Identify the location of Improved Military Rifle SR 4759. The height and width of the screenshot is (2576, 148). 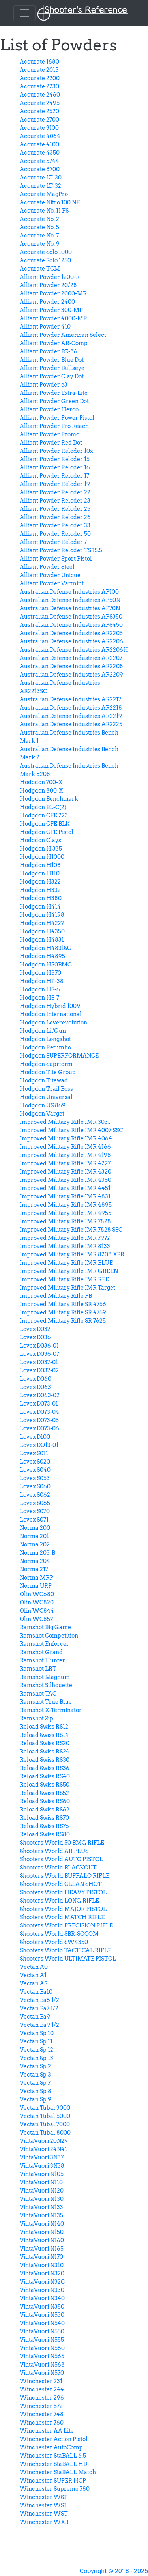
(63, 1312).